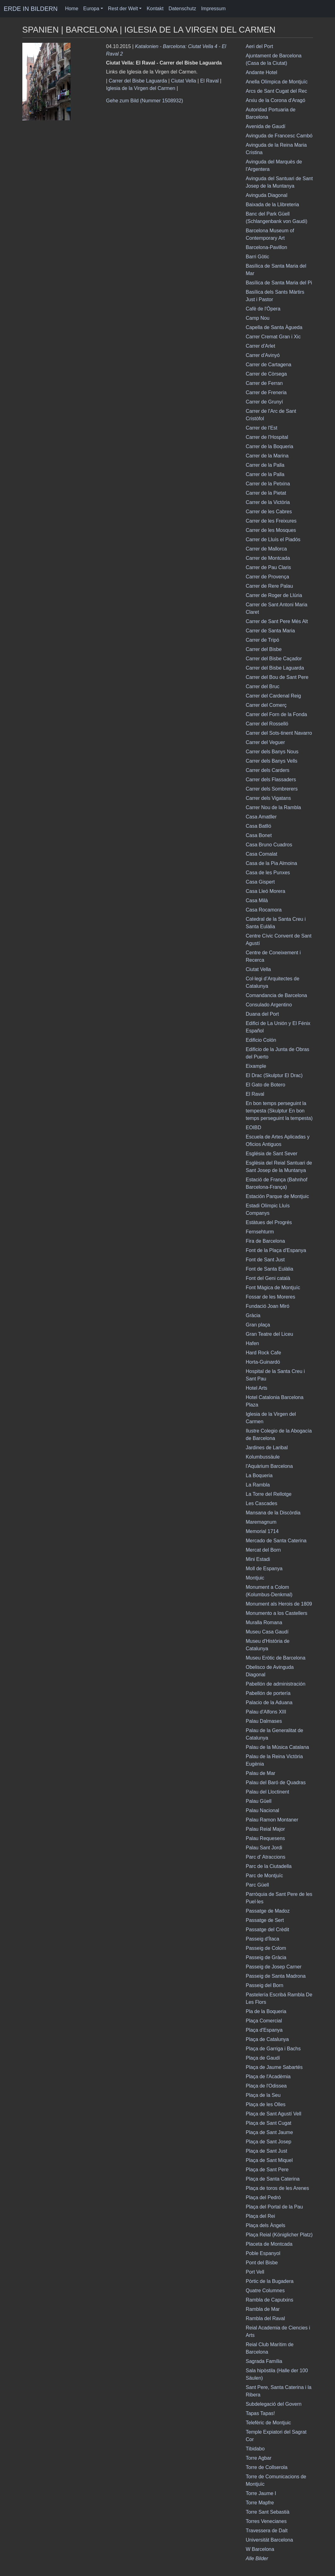 This screenshot has height=2576, width=335. What do you see at coordinates (276, 91) in the screenshot?
I see `Arcs de Sant Cugat del Rec` at bounding box center [276, 91].